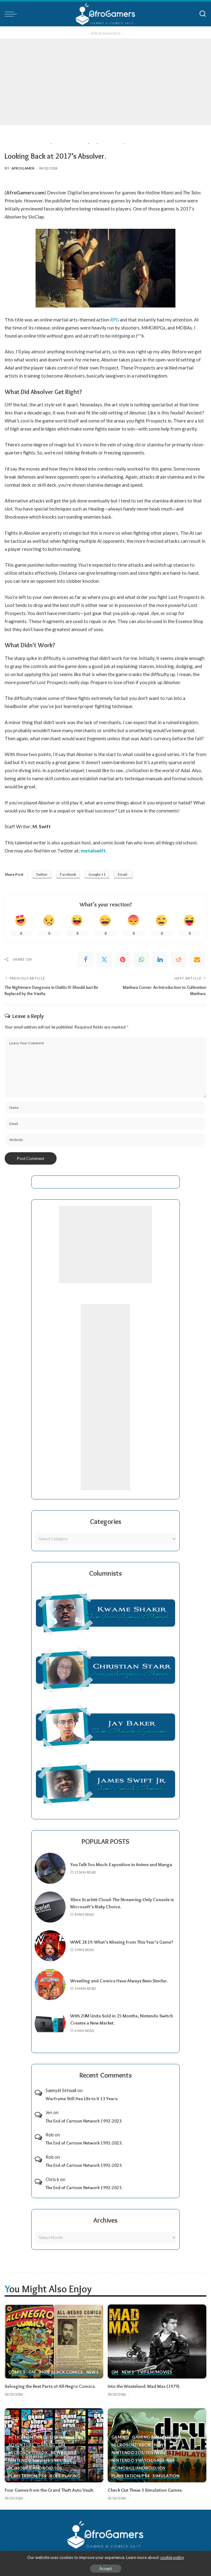 The height and width of the screenshot is (2576, 211). Describe the element at coordinates (202, 14) in the screenshot. I see `[Search]` at that location.